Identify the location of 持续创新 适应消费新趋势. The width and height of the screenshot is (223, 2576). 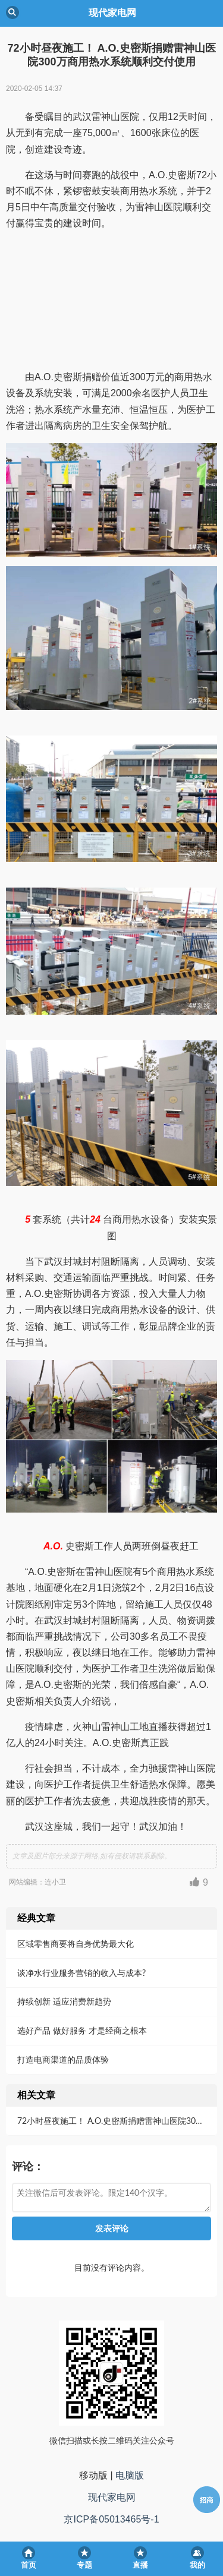
(64, 2001).